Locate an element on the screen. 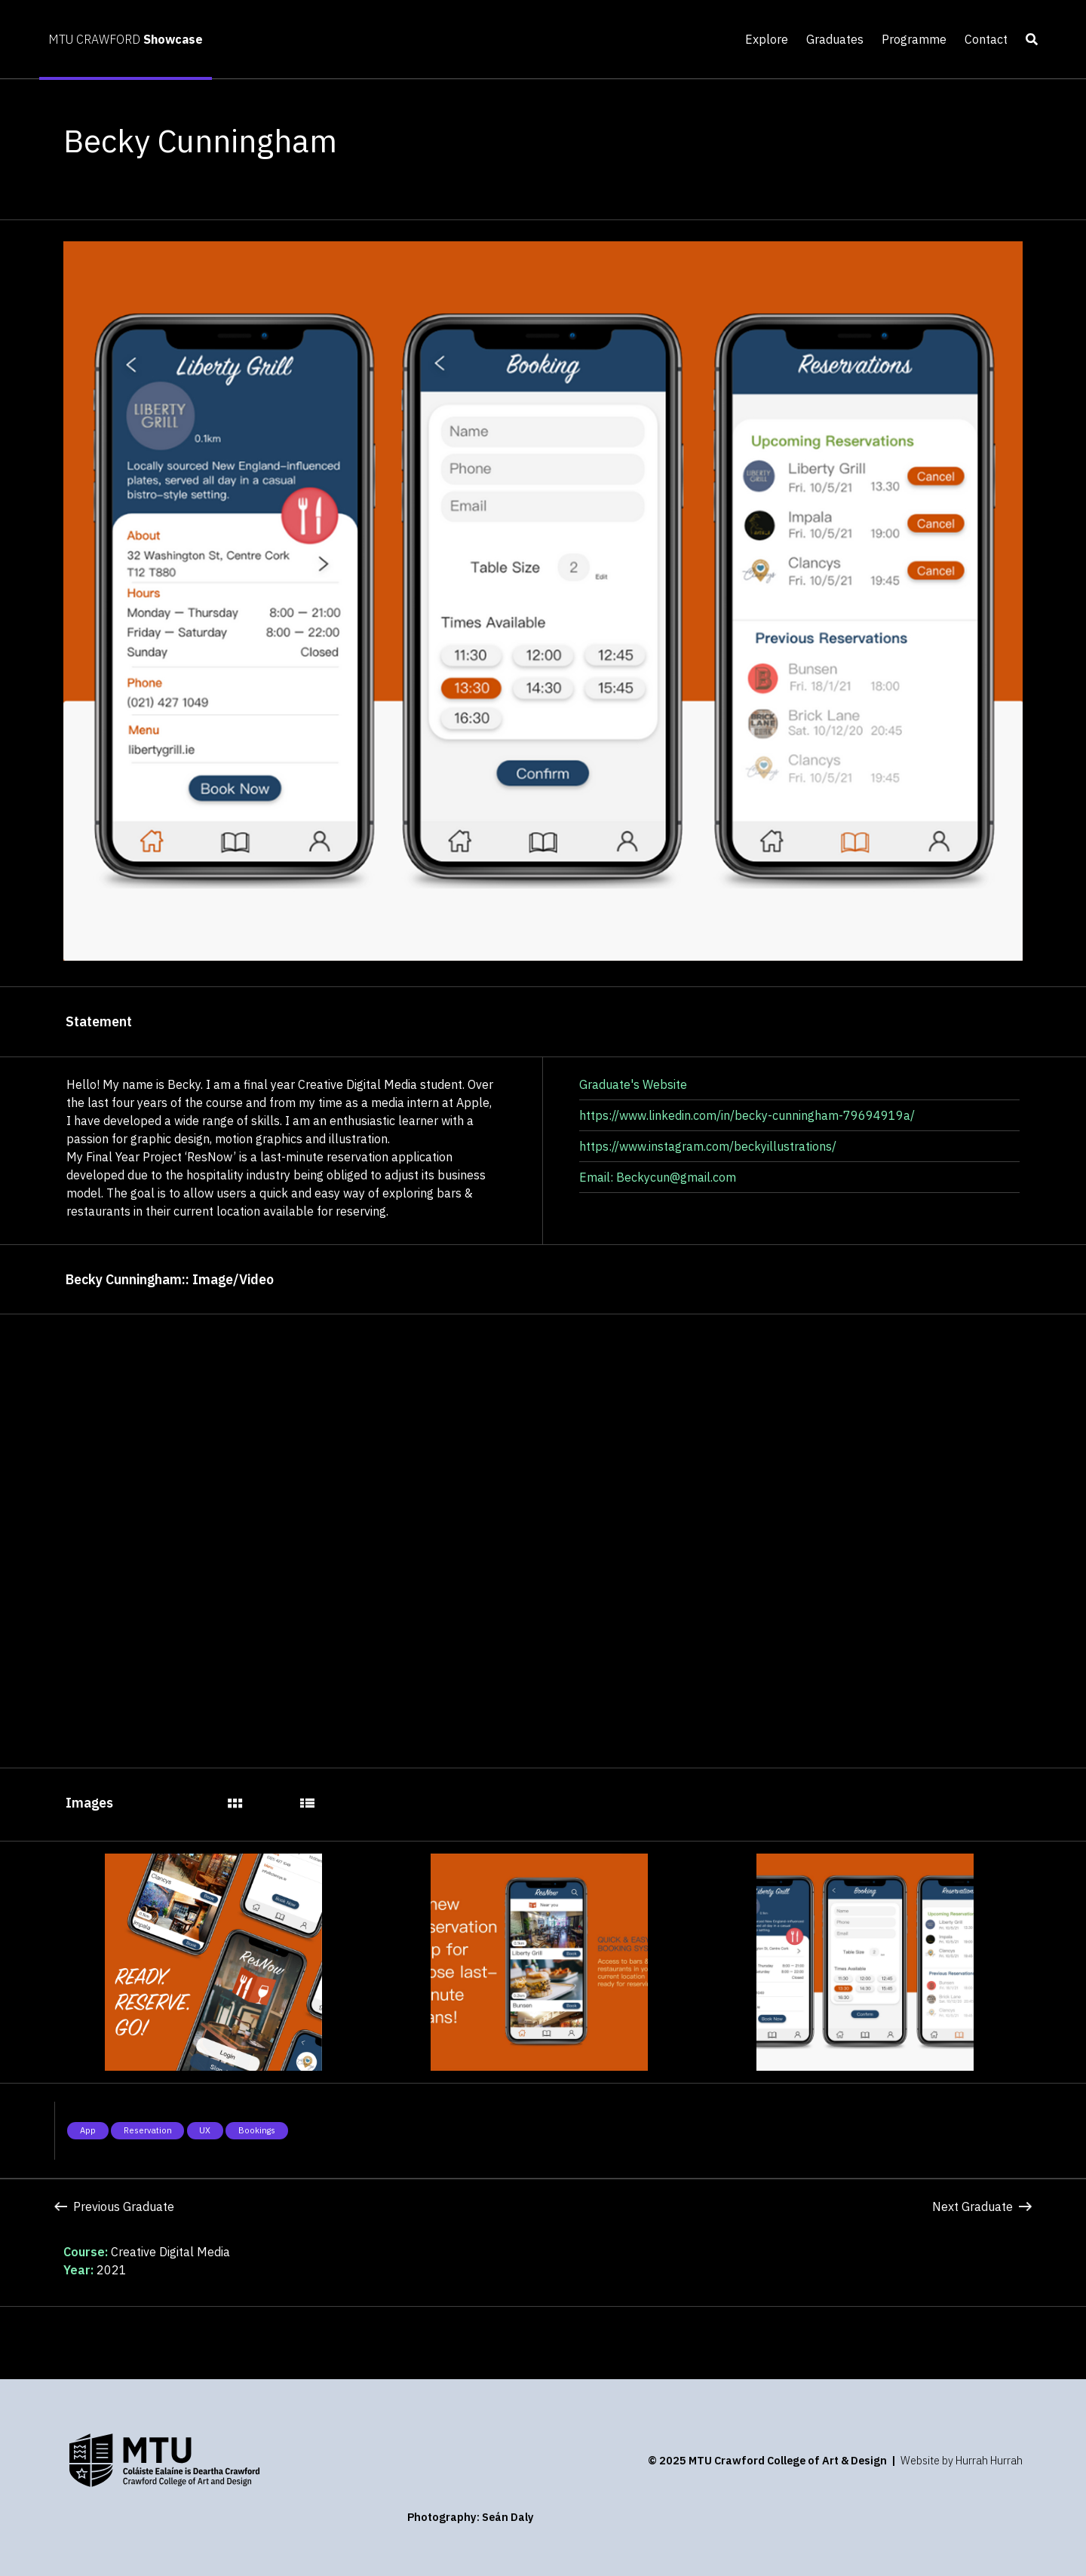 The height and width of the screenshot is (2576, 1086). Graduates is located at coordinates (835, 39).